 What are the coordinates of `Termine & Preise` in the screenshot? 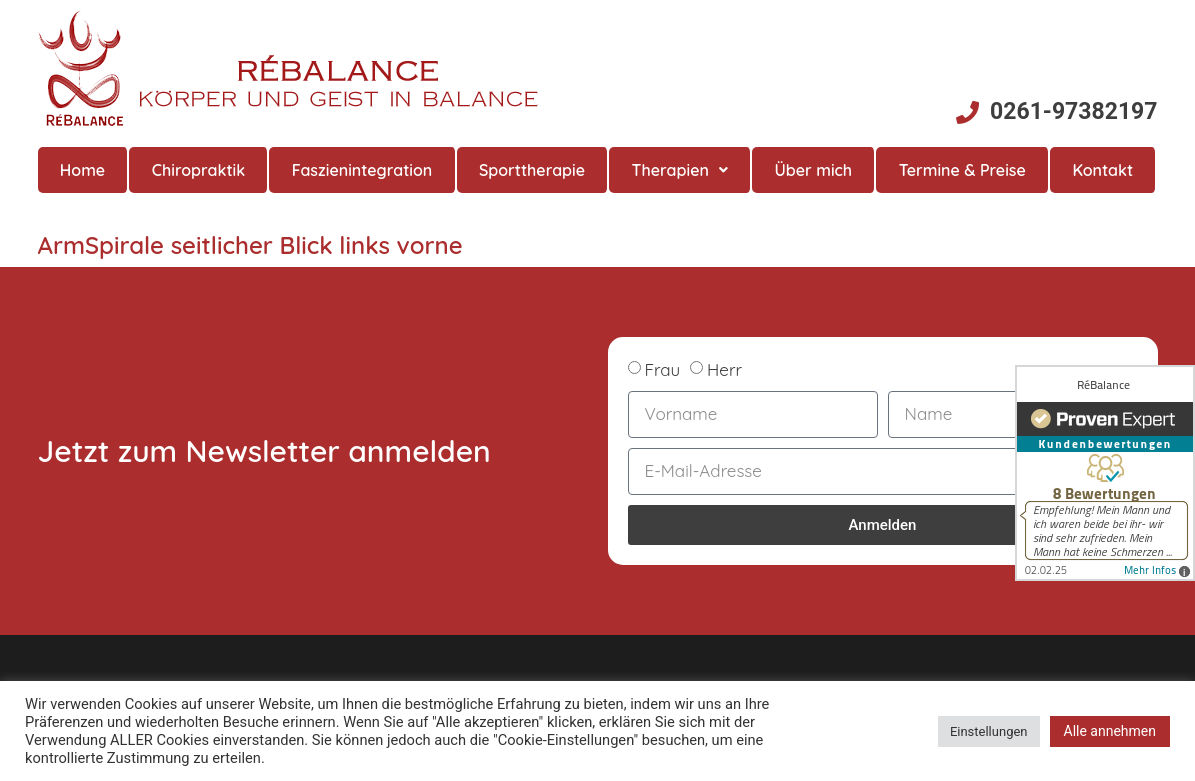 It's located at (962, 170).